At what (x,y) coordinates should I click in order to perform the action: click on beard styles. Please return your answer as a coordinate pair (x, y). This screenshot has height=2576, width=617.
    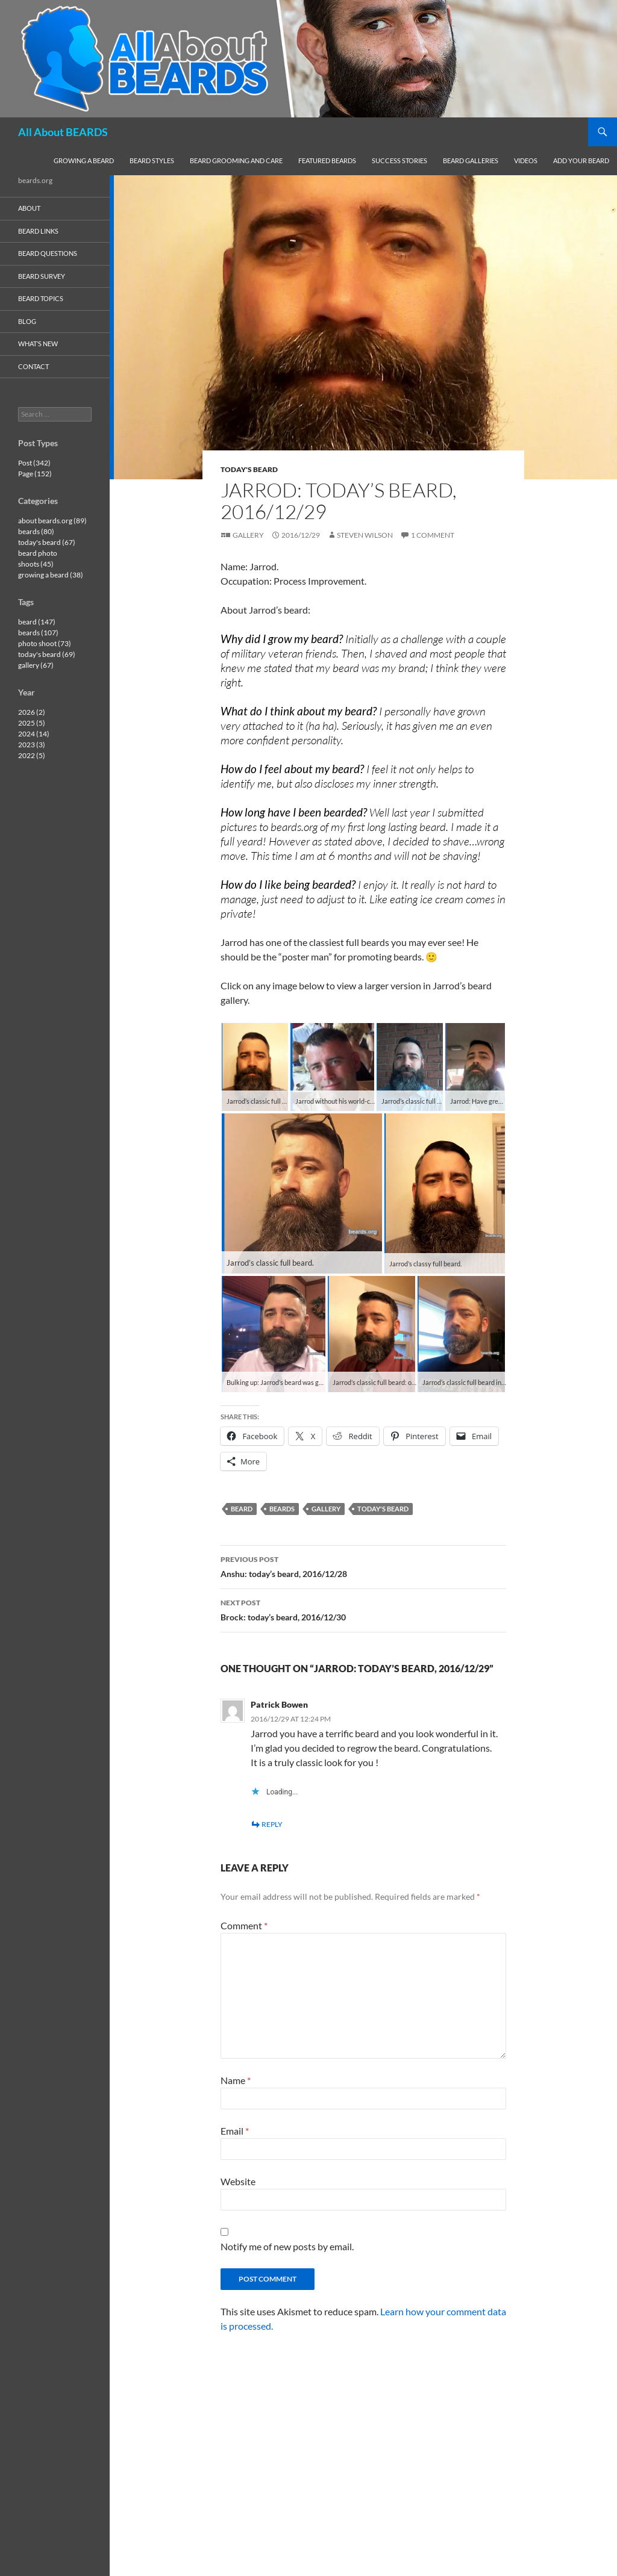
    Looking at the image, I should click on (152, 160).